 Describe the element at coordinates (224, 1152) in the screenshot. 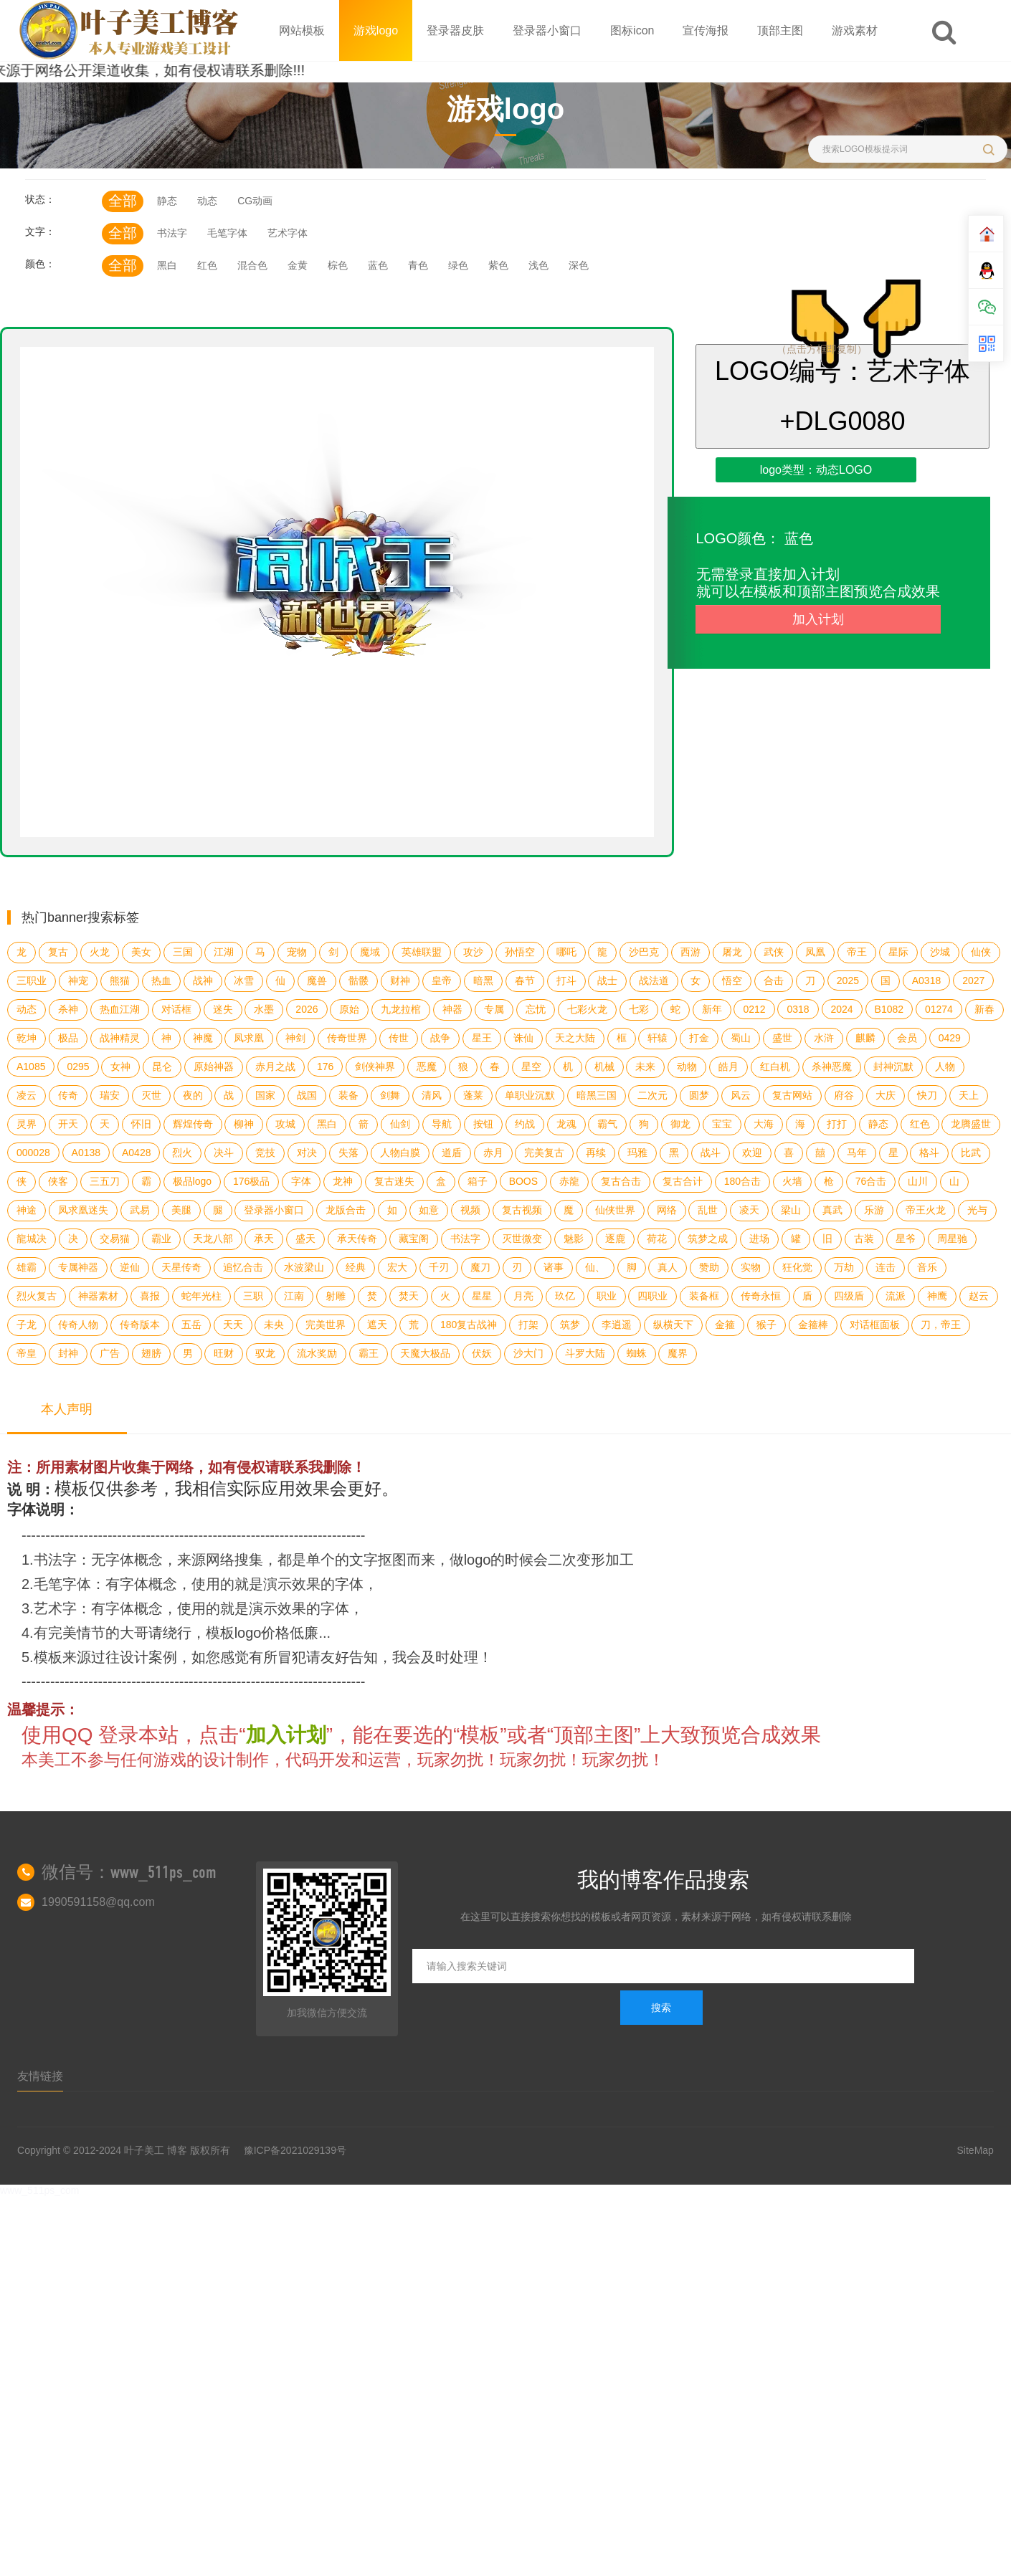

I see `决斗` at that location.